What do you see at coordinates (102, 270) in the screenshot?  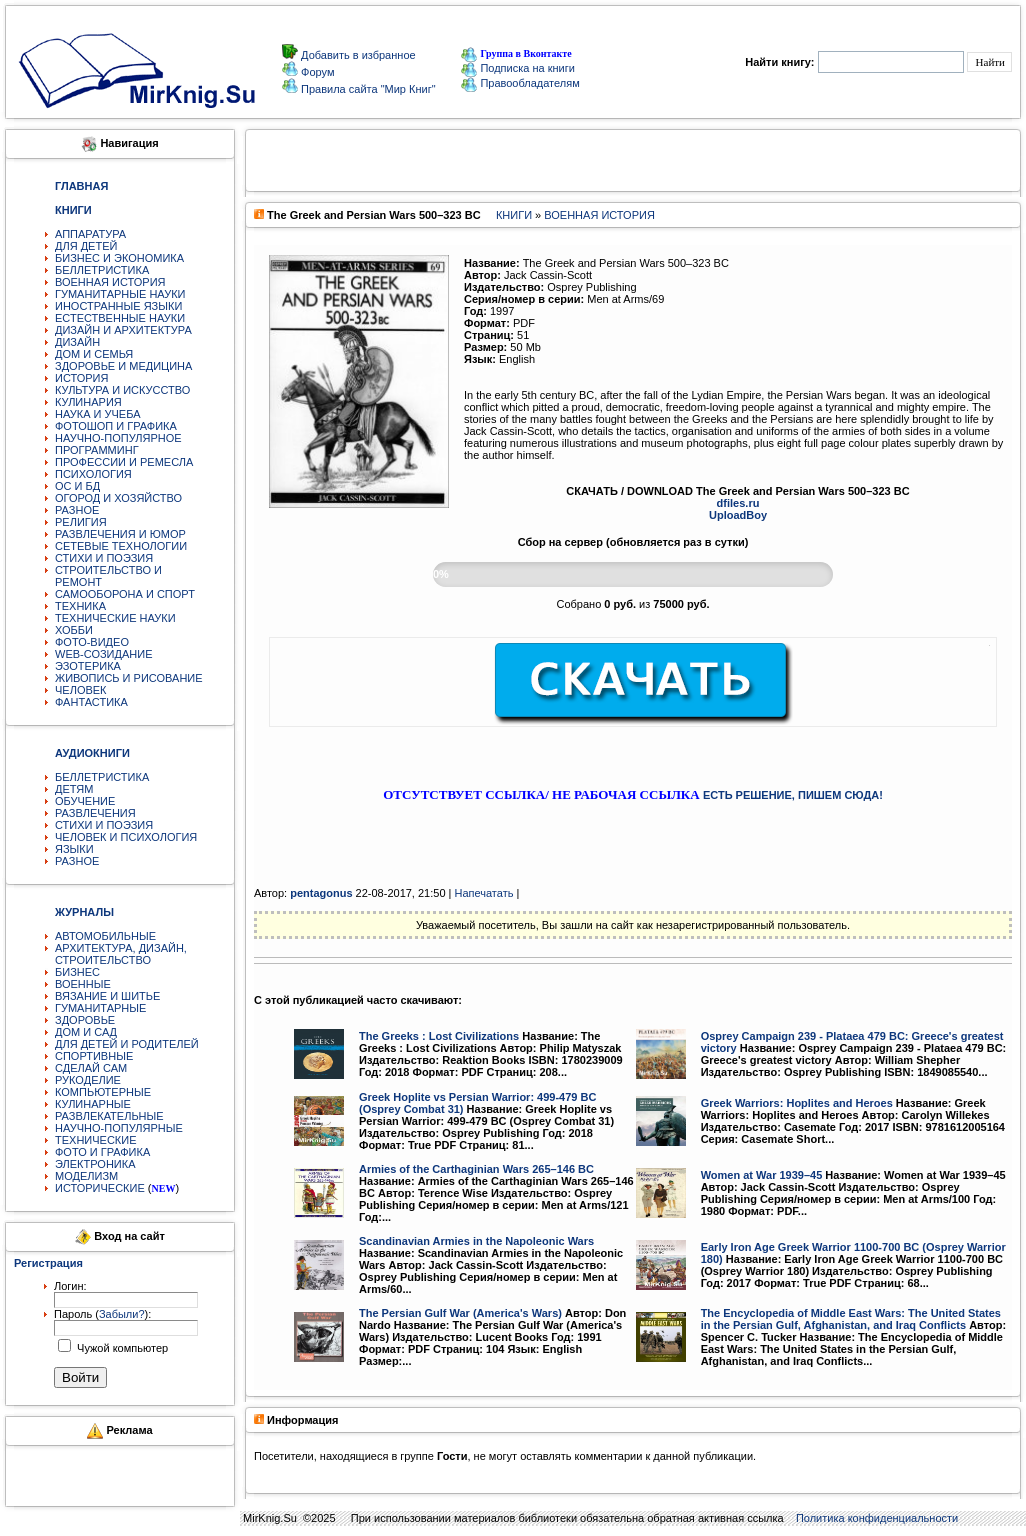 I see `БЕЛЛЕТРИСТИКА` at bounding box center [102, 270].